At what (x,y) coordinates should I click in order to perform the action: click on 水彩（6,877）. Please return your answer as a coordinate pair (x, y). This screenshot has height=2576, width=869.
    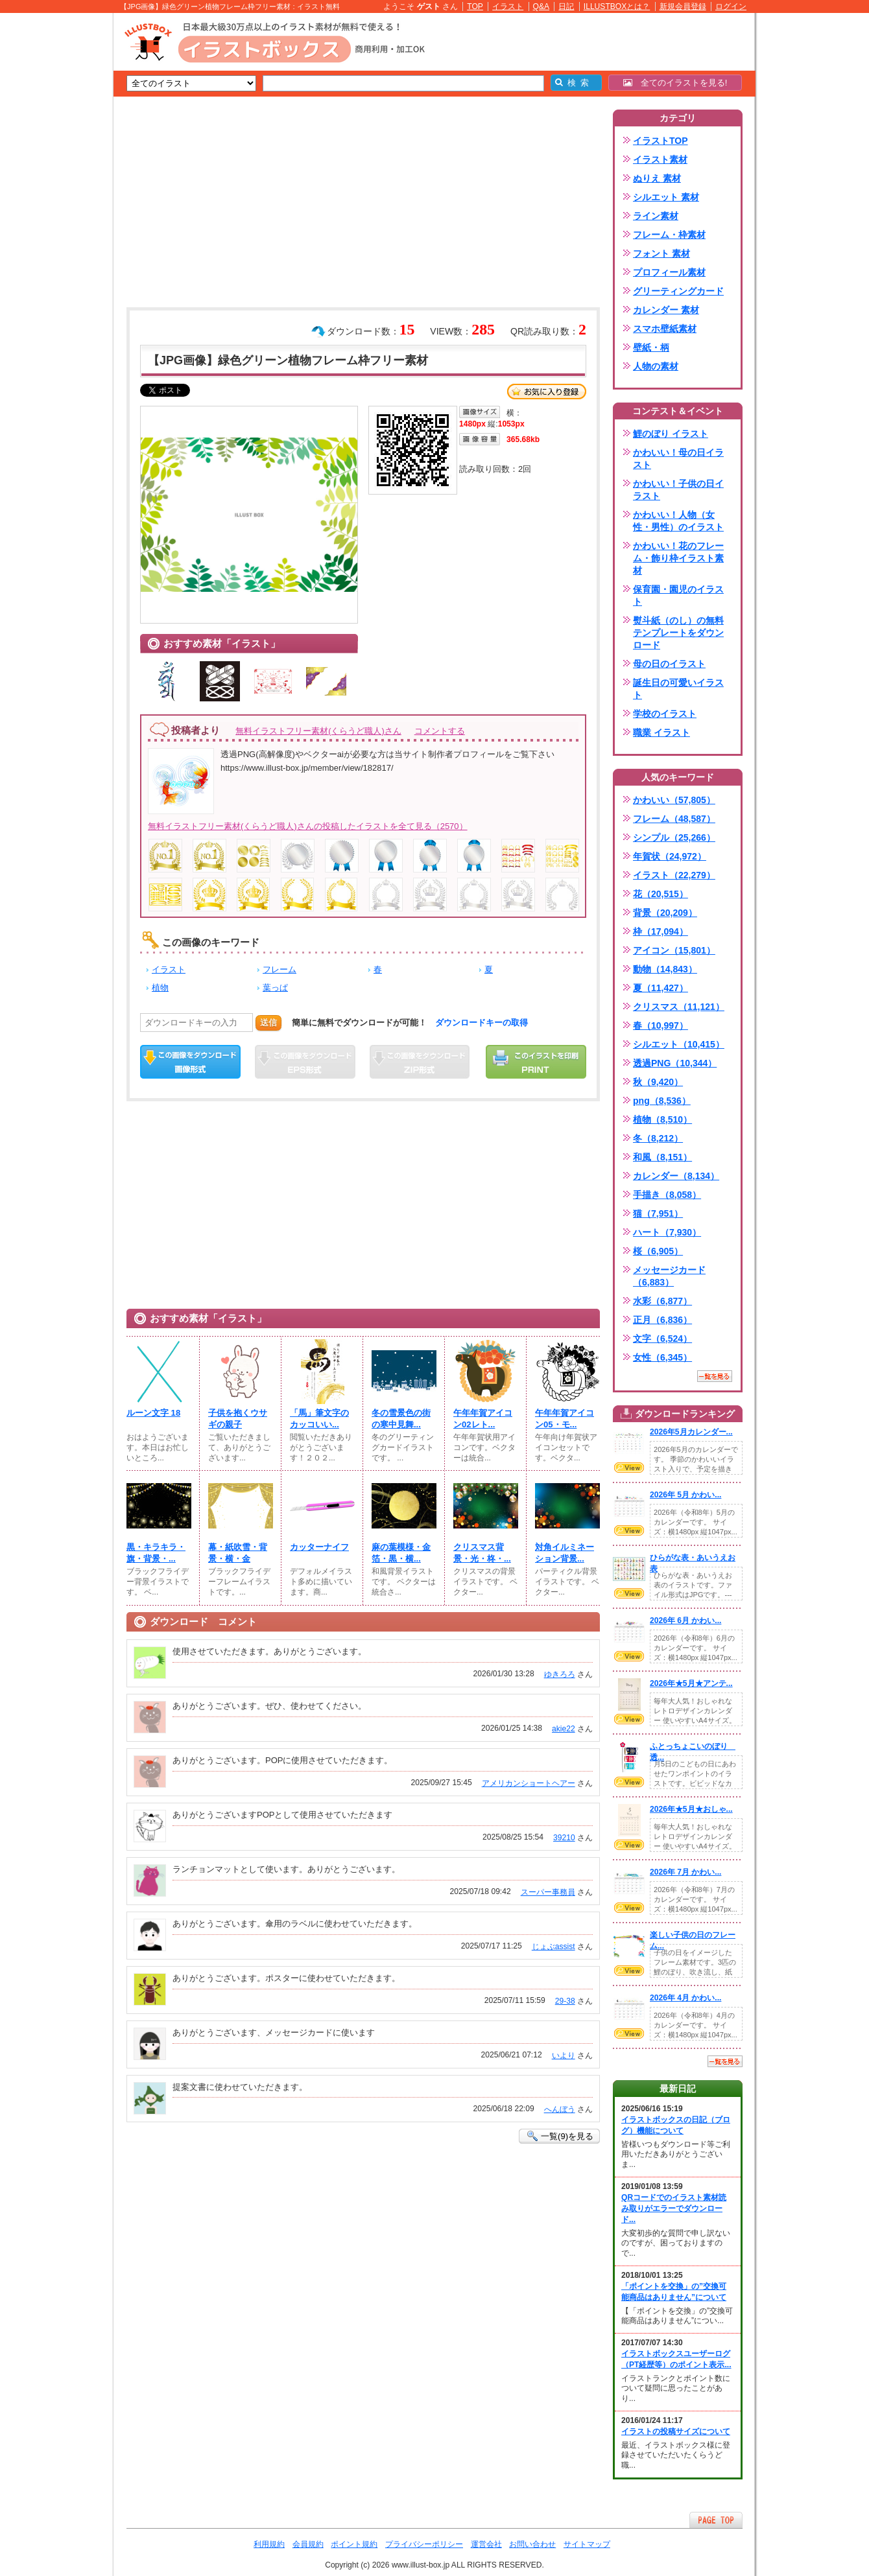
    Looking at the image, I should click on (662, 1301).